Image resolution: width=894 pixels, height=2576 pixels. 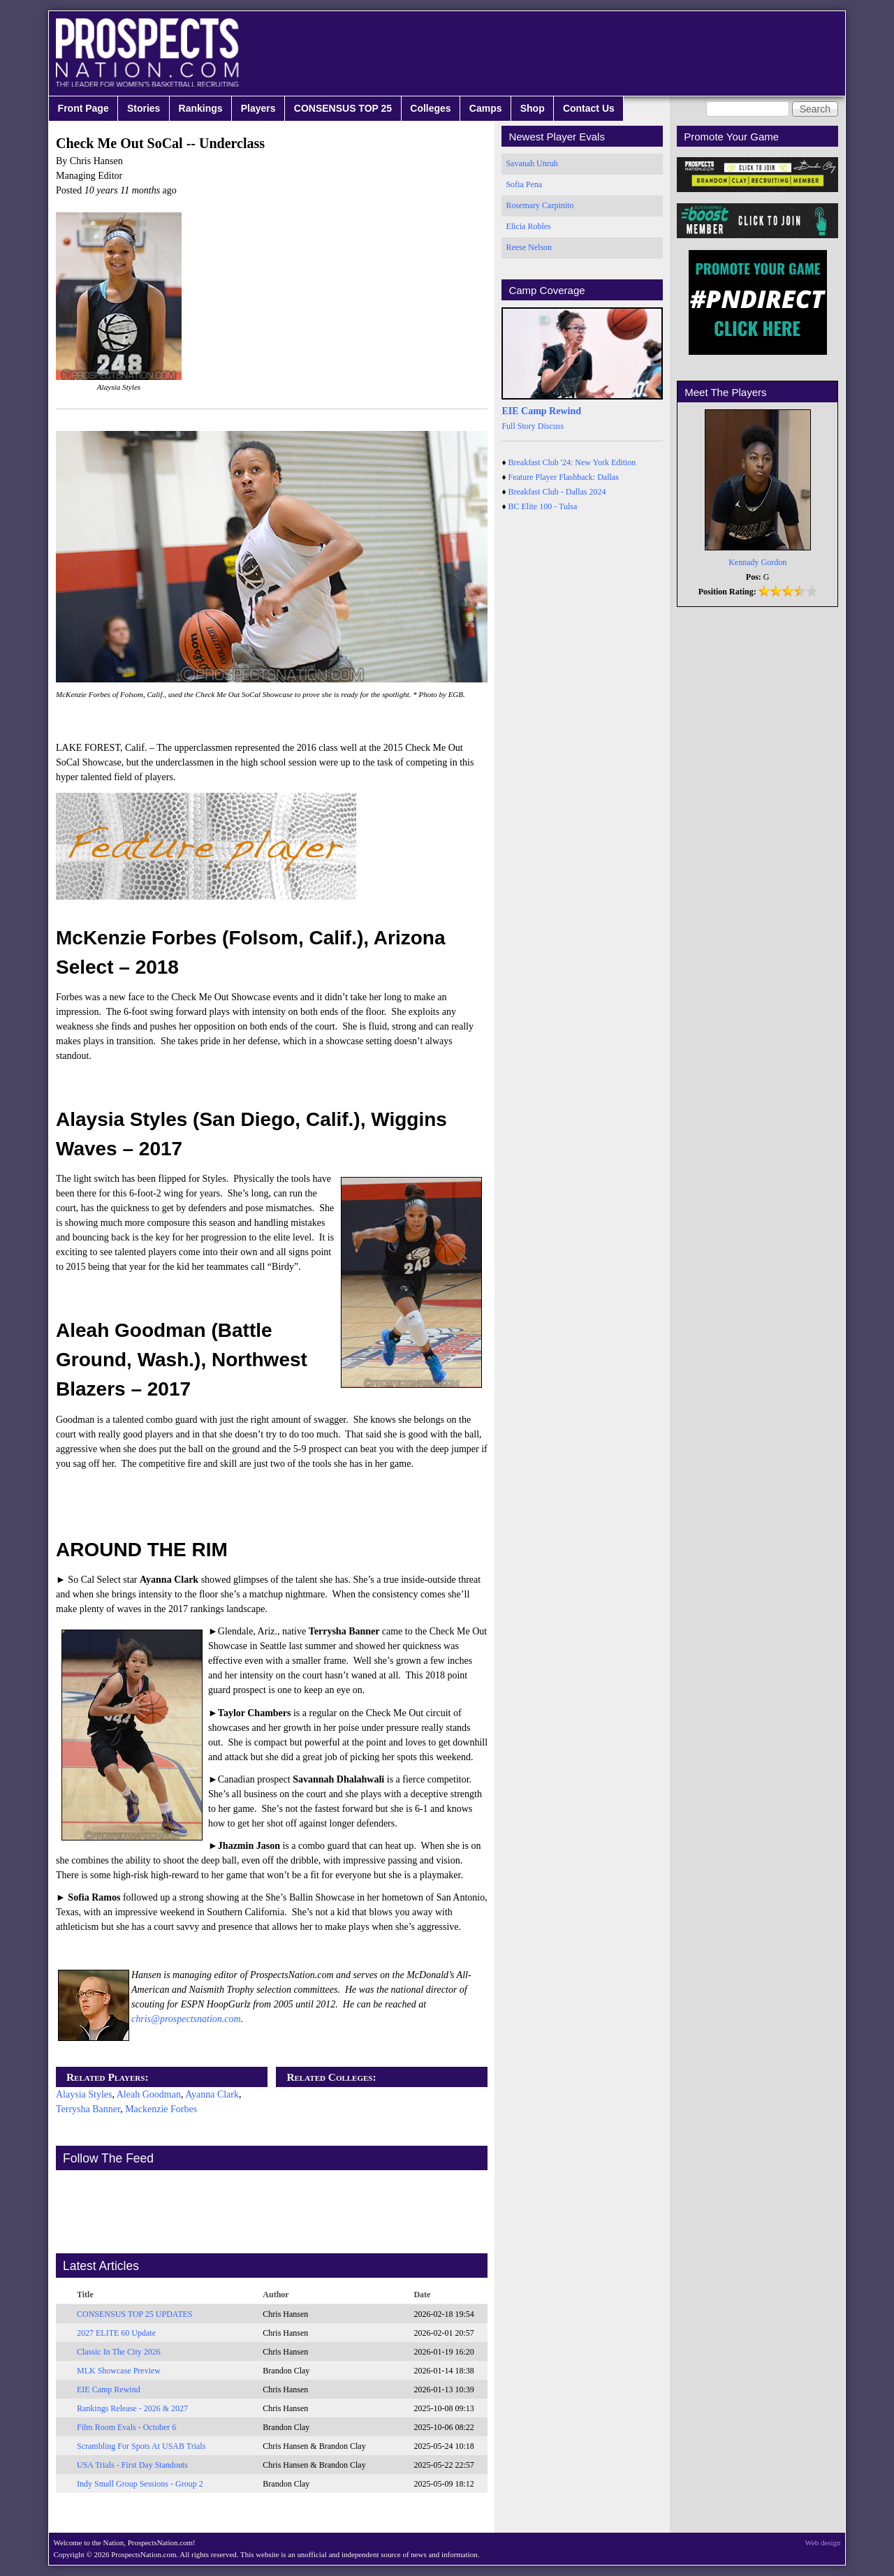 What do you see at coordinates (524, 184) in the screenshot?
I see `Sofia Pena` at bounding box center [524, 184].